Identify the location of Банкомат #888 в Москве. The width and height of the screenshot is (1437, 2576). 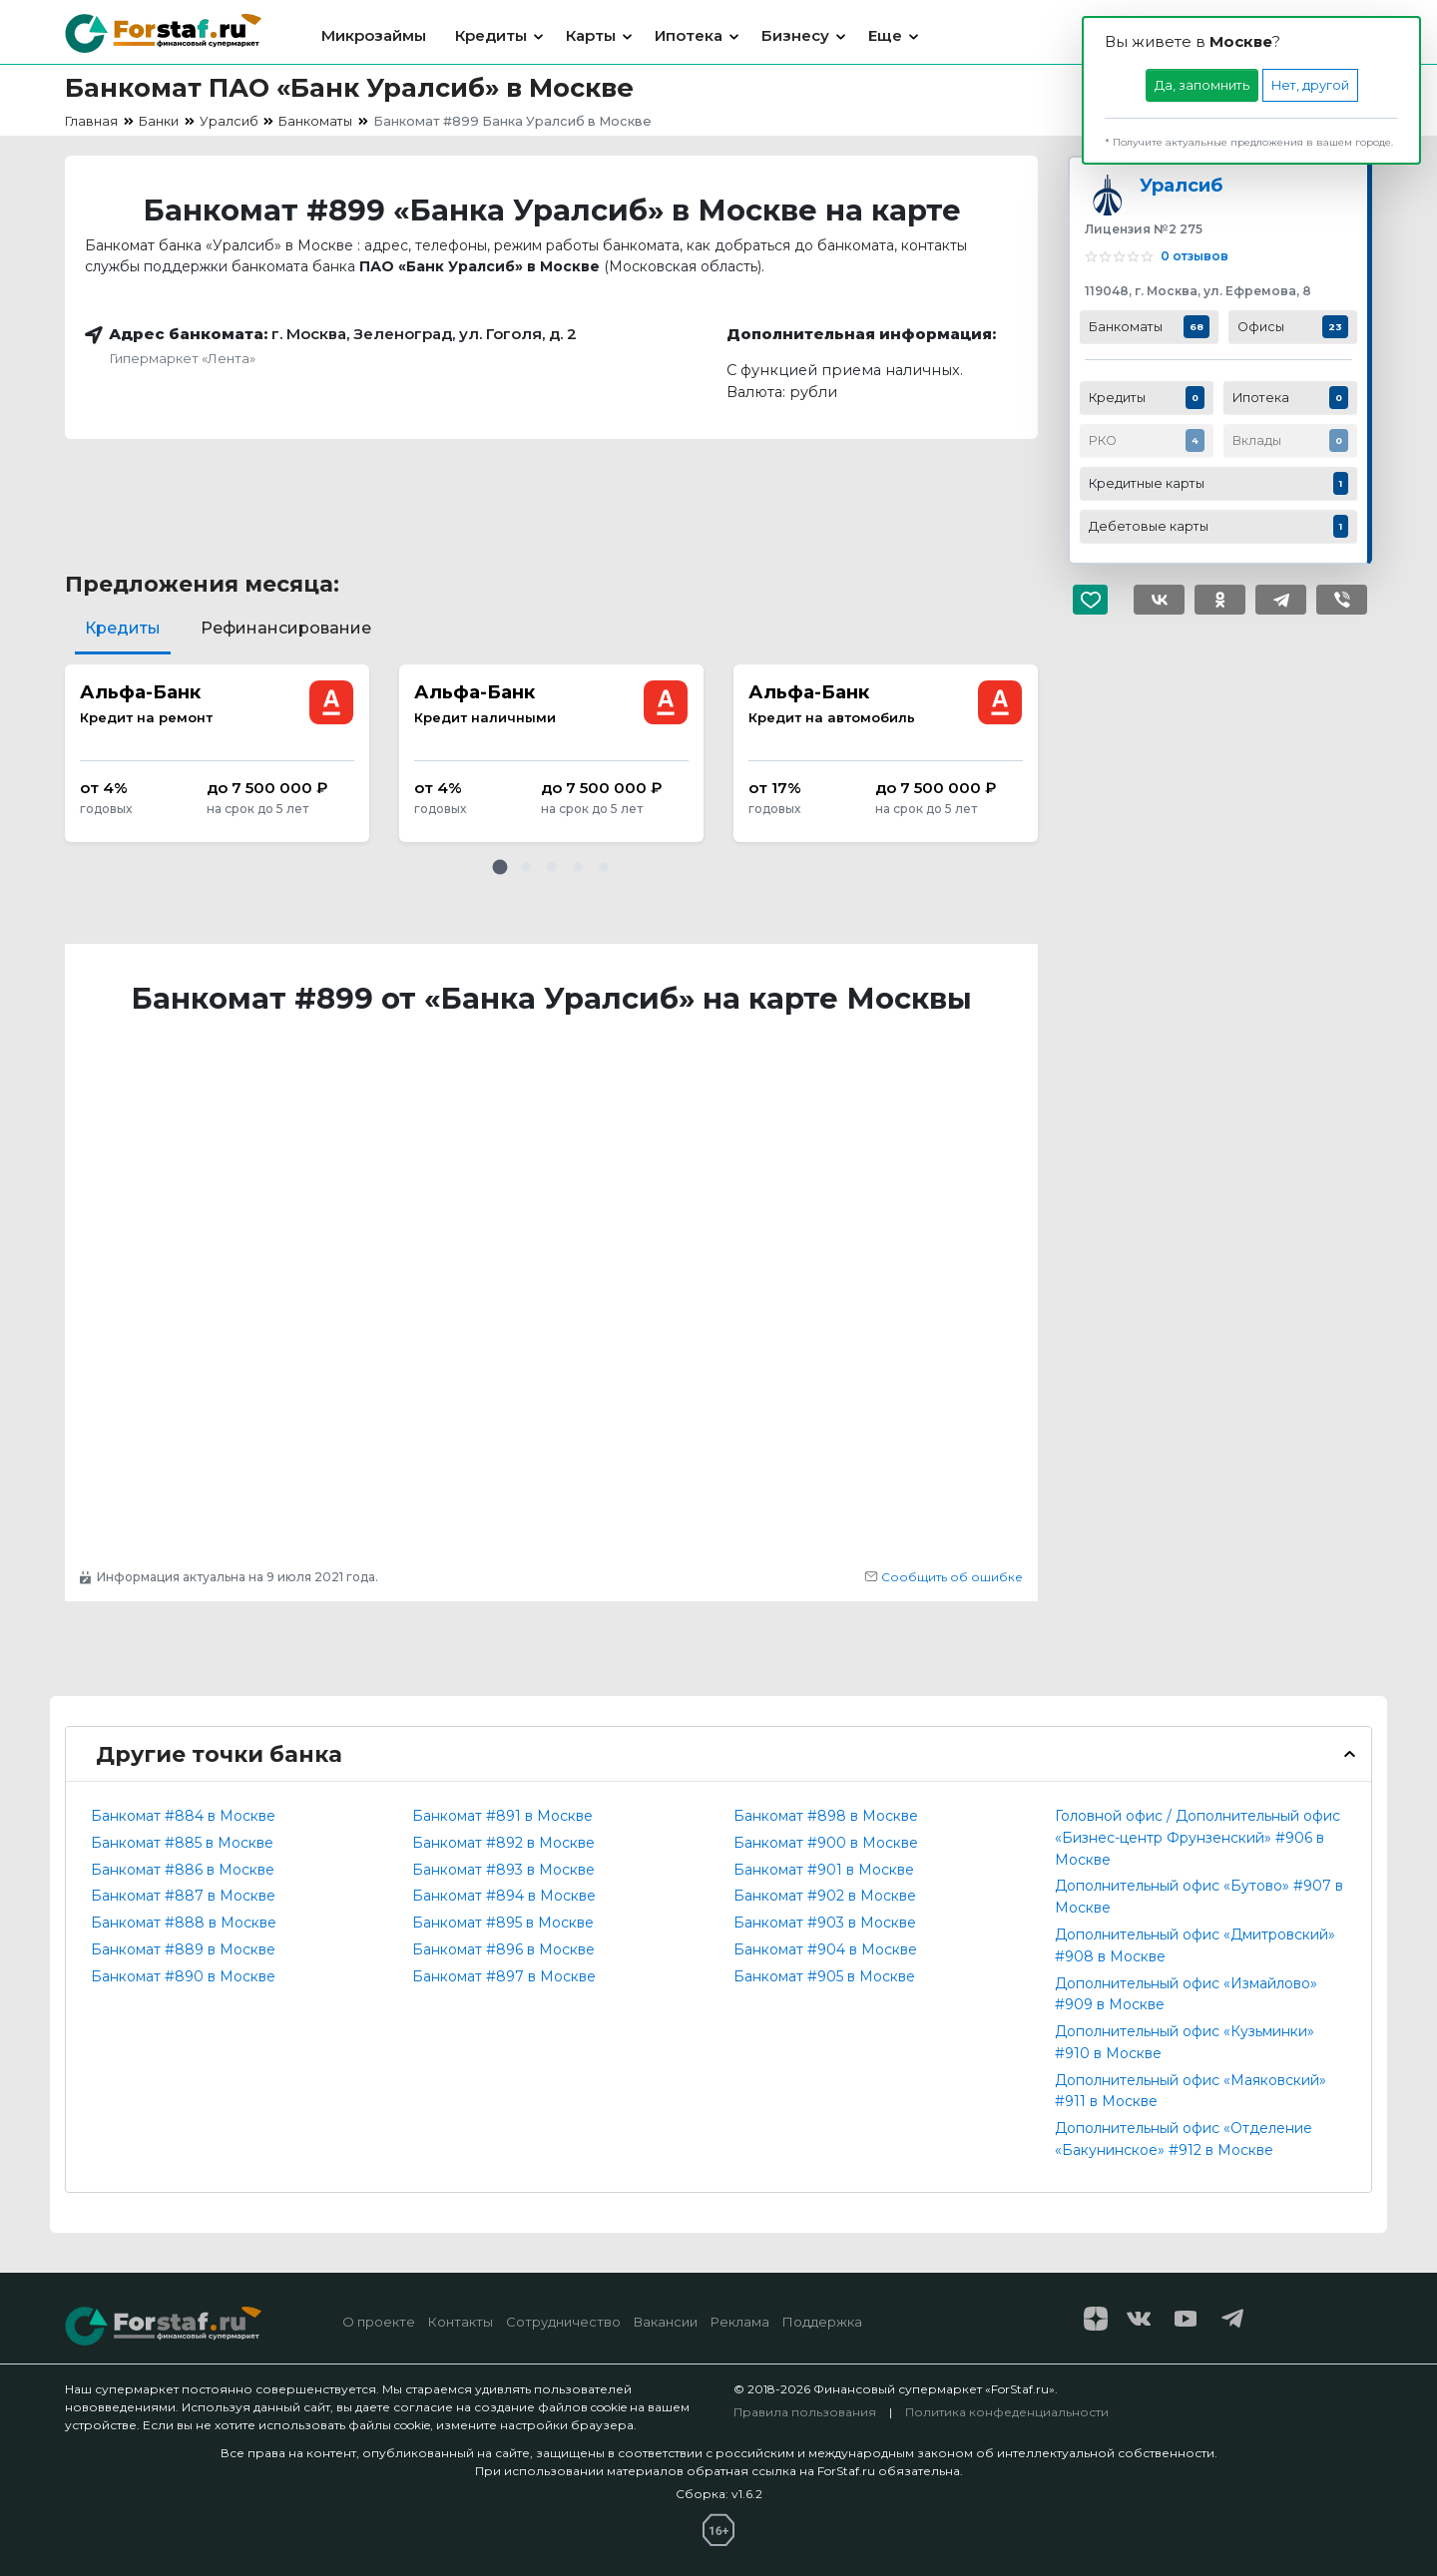
(183, 1923).